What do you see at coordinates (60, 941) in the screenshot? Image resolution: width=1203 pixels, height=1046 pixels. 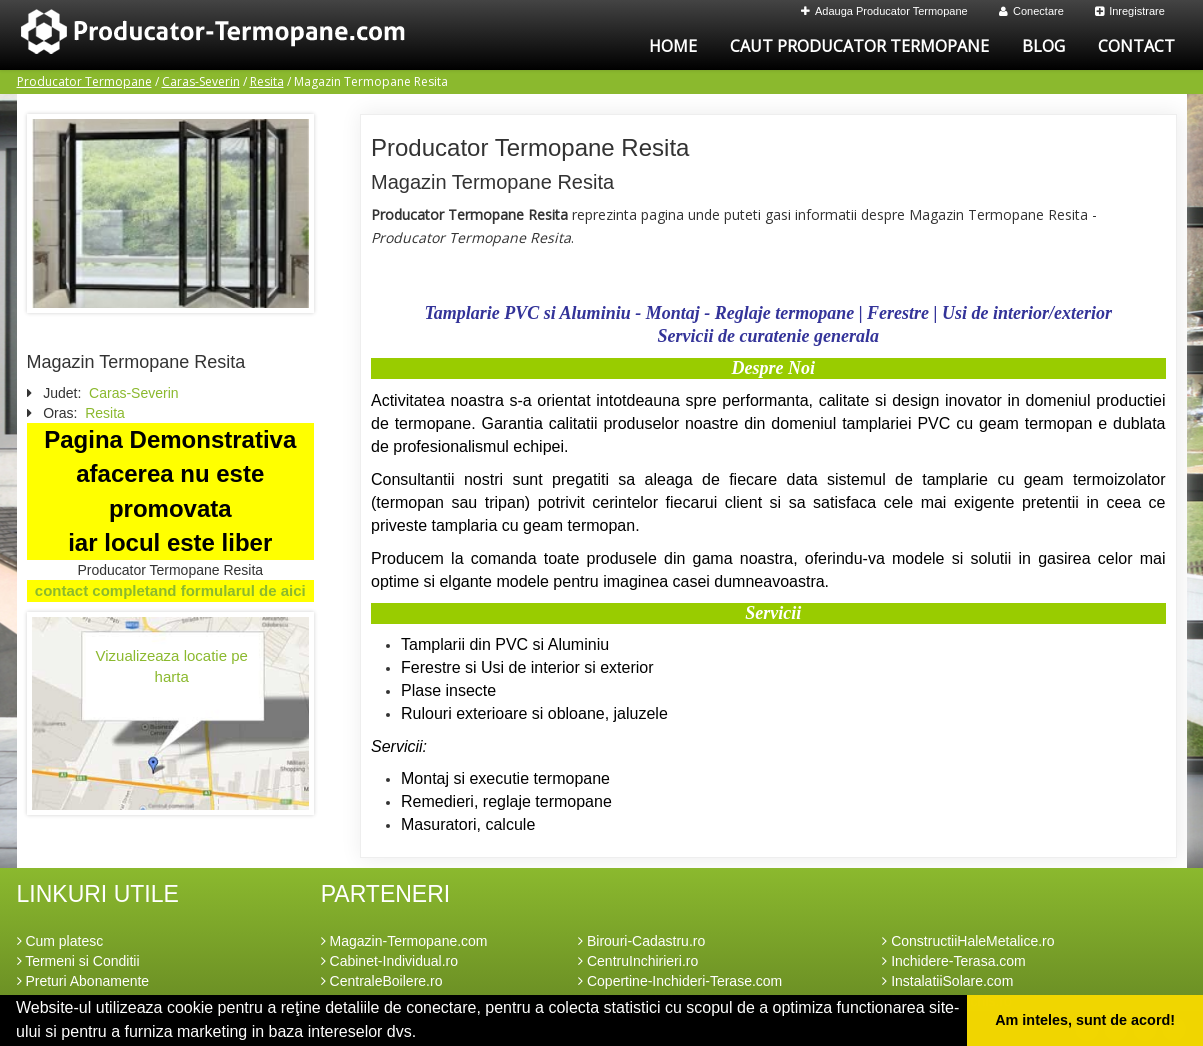 I see `Cum platesc` at bounding box center [60, 941].